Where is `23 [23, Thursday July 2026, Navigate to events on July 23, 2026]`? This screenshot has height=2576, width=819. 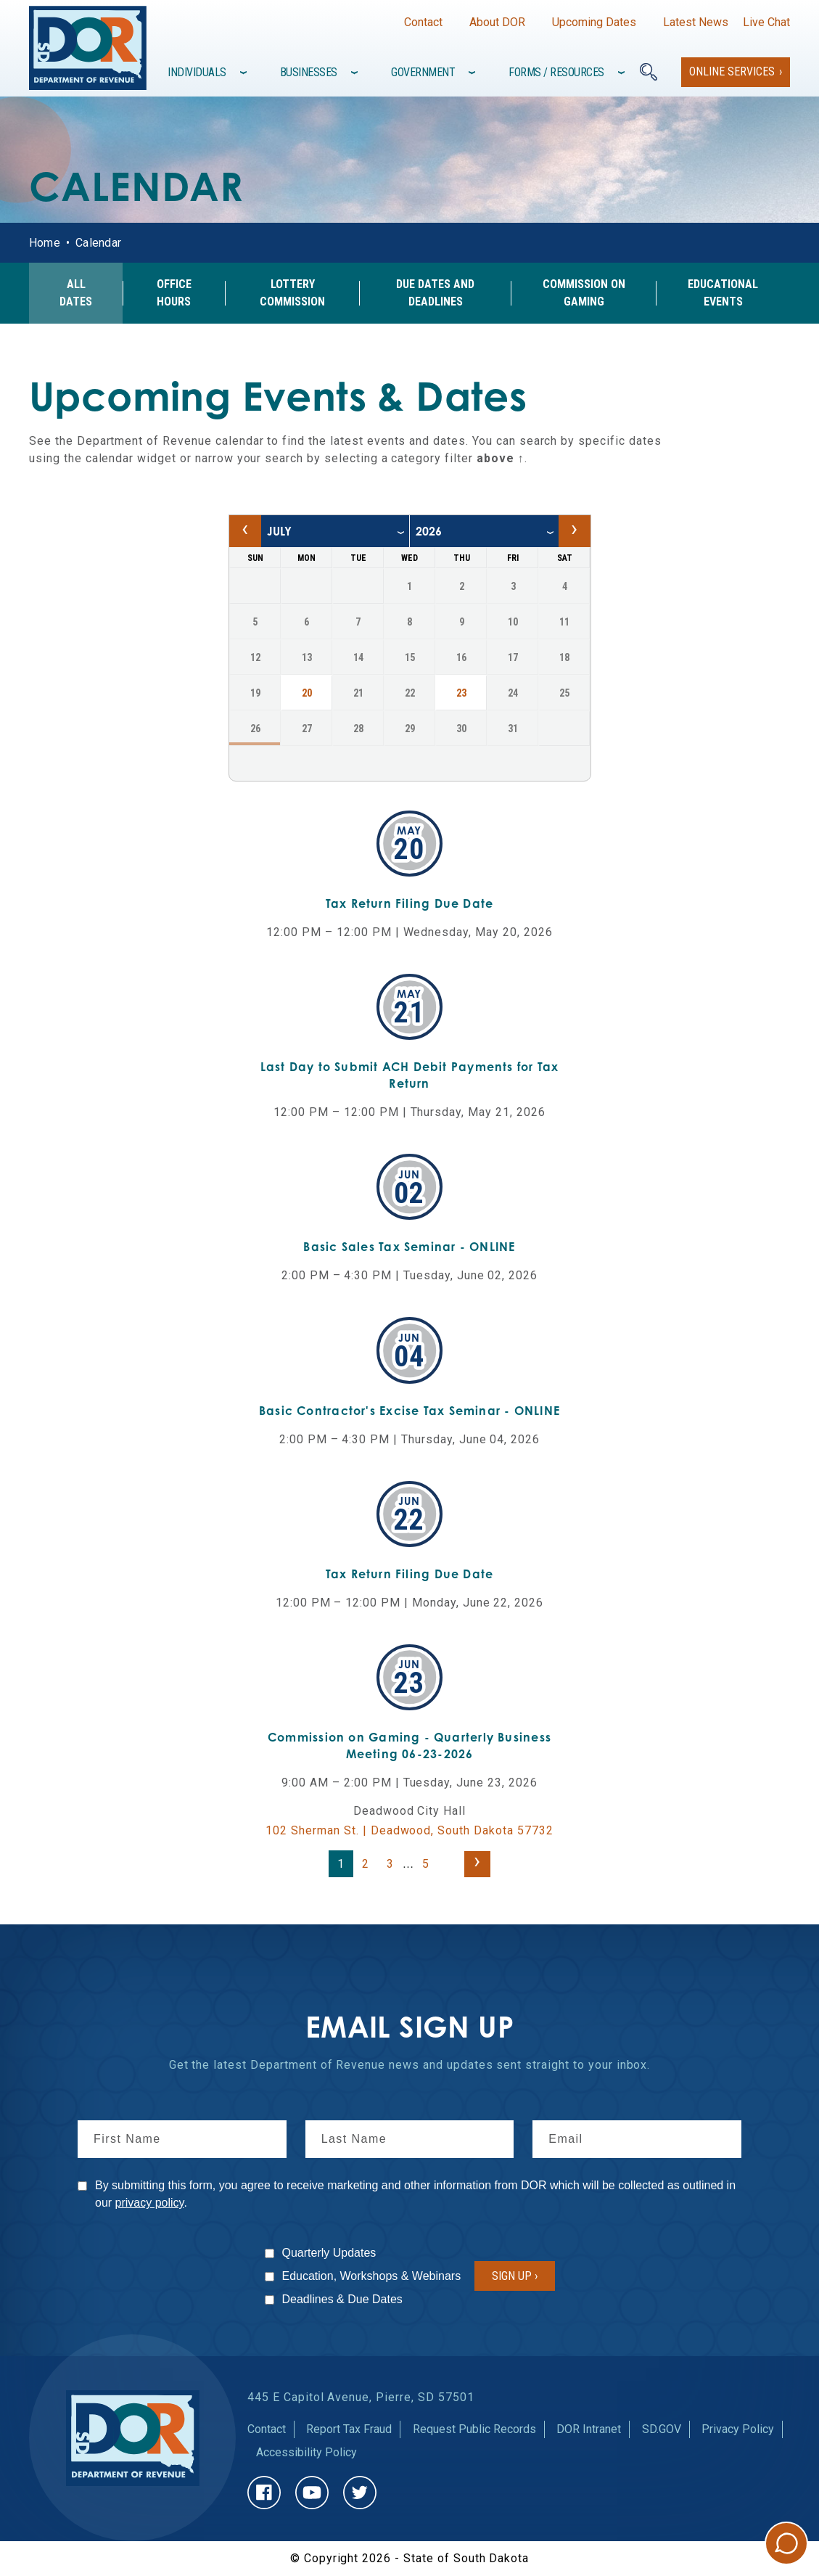
23 [23, Thursday July 2026, Navigate to events on July 23, 2026] is located at coordinates (461, 693).